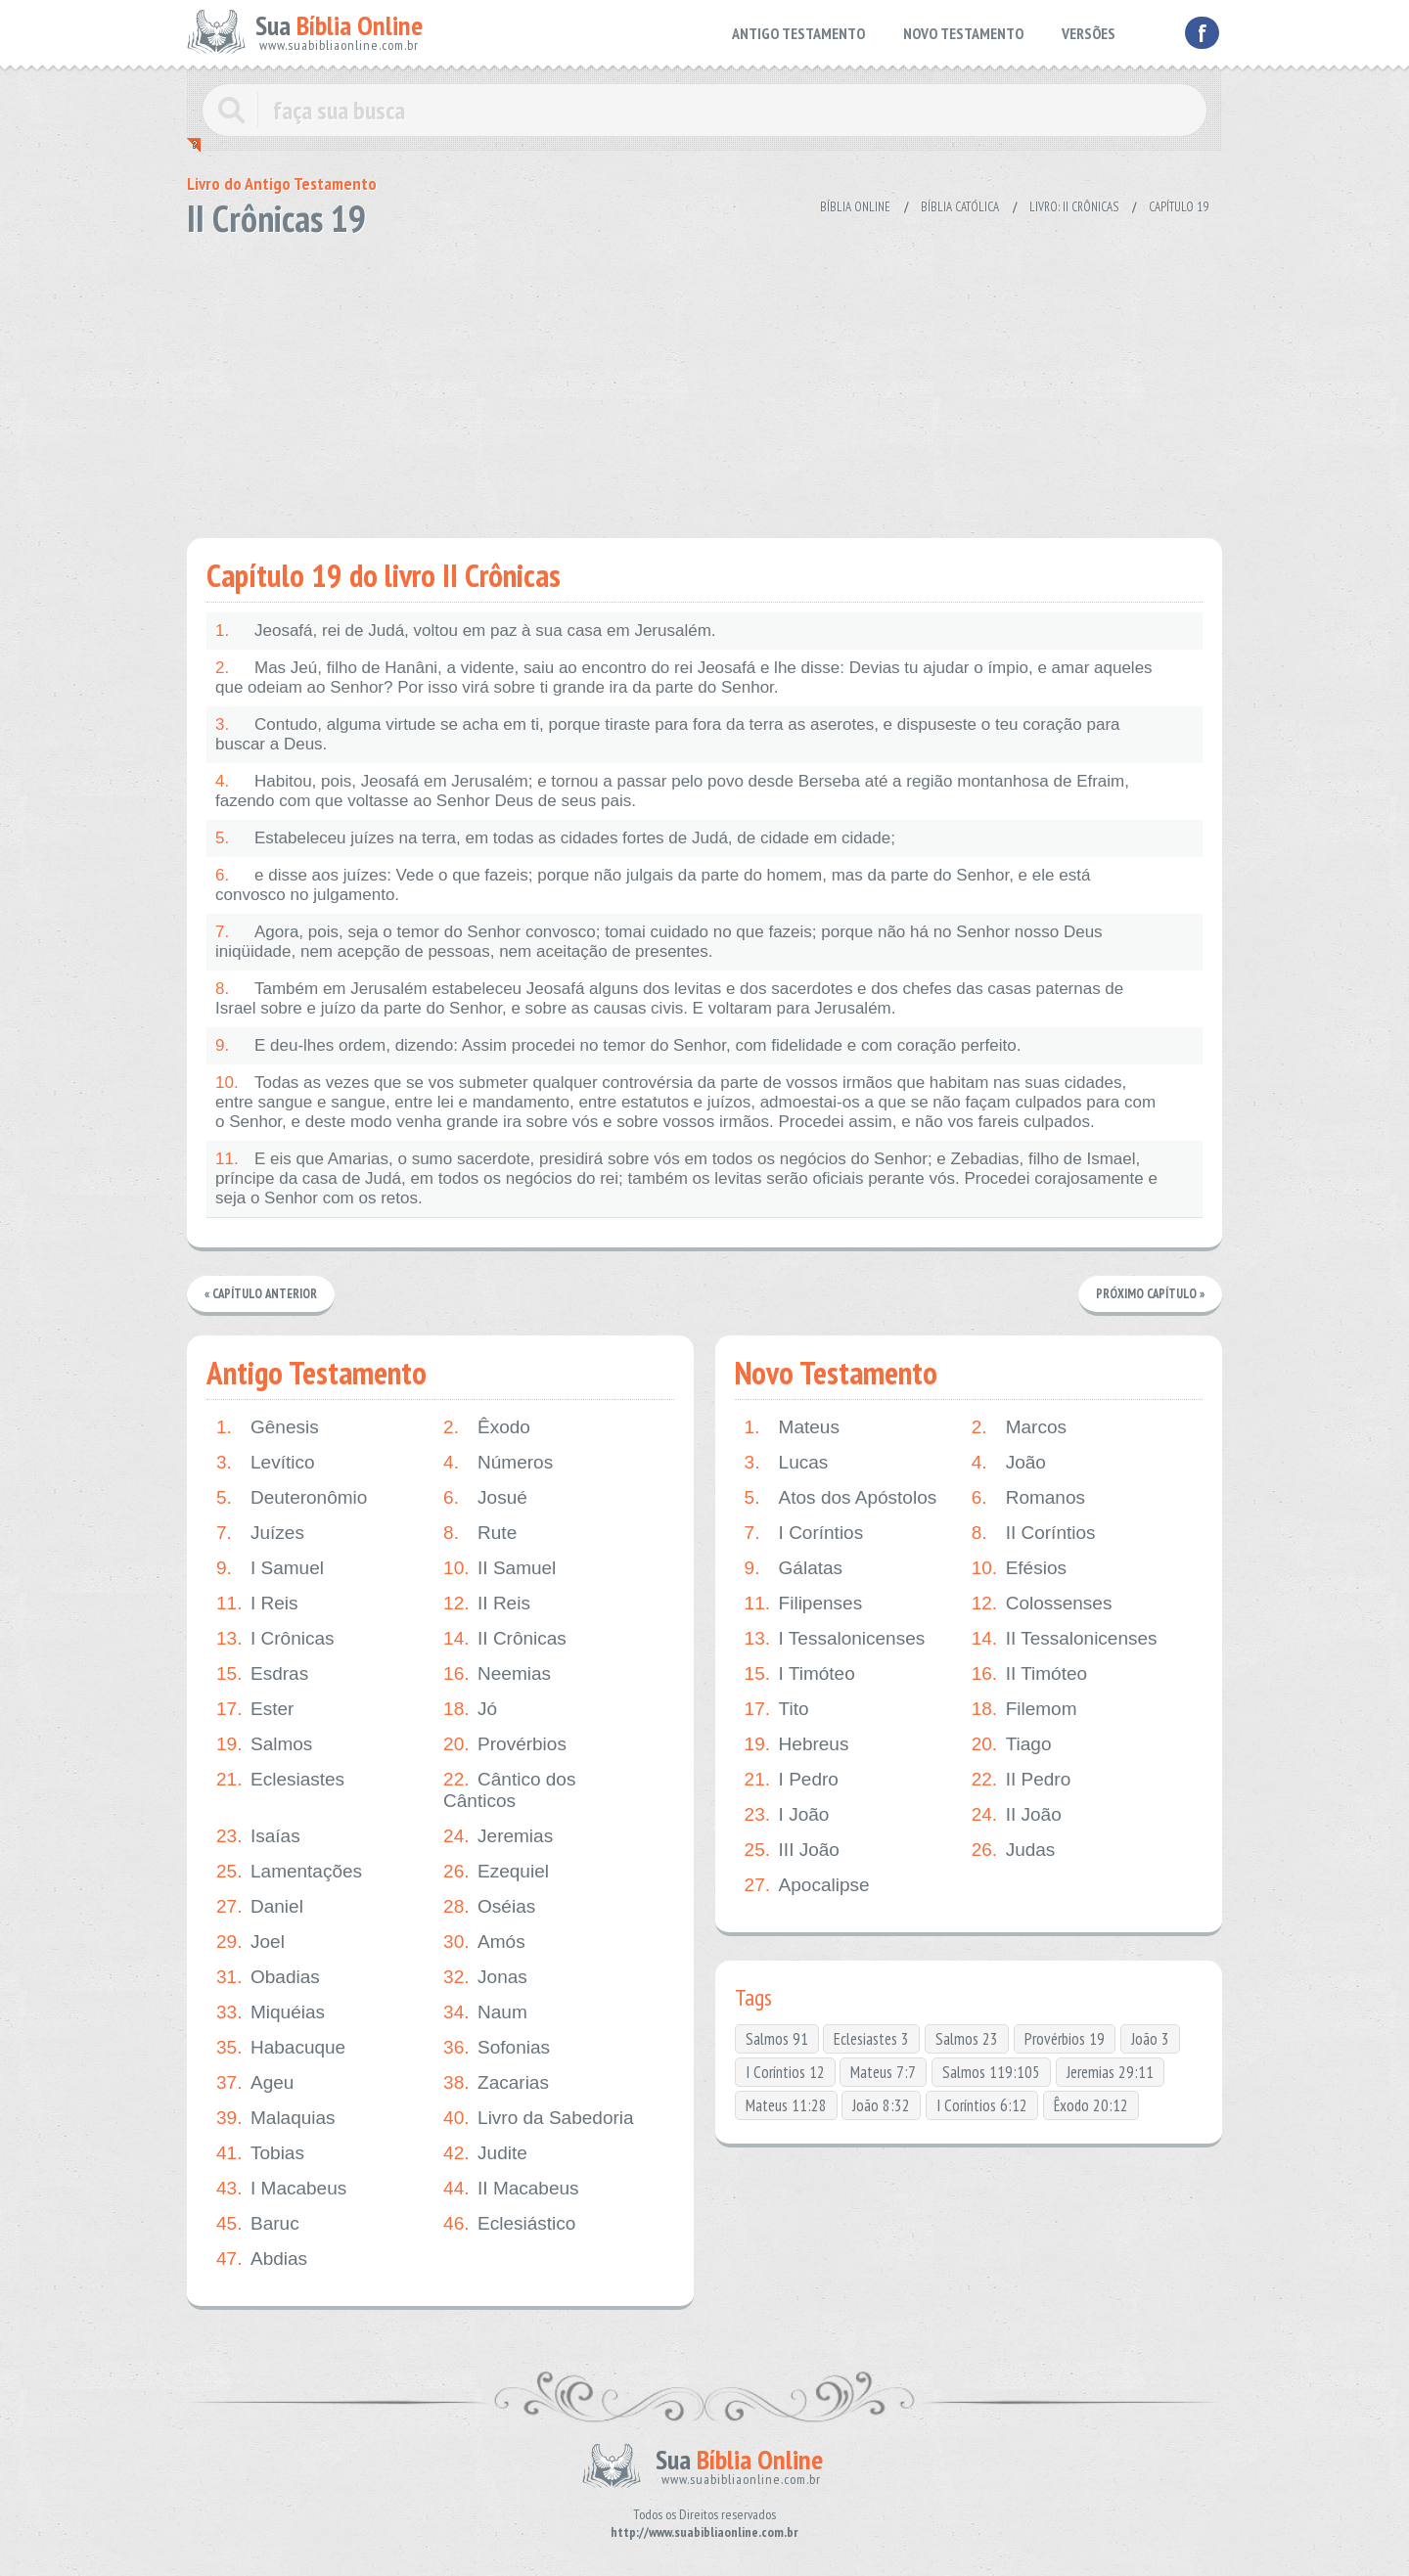 The height and width of the screenshot is (2576, 1409). What do you see at coordinates (509, 1790) in the screenshot?
I see `Cântico dos Cânticos` at bounding box center [509, 1790].